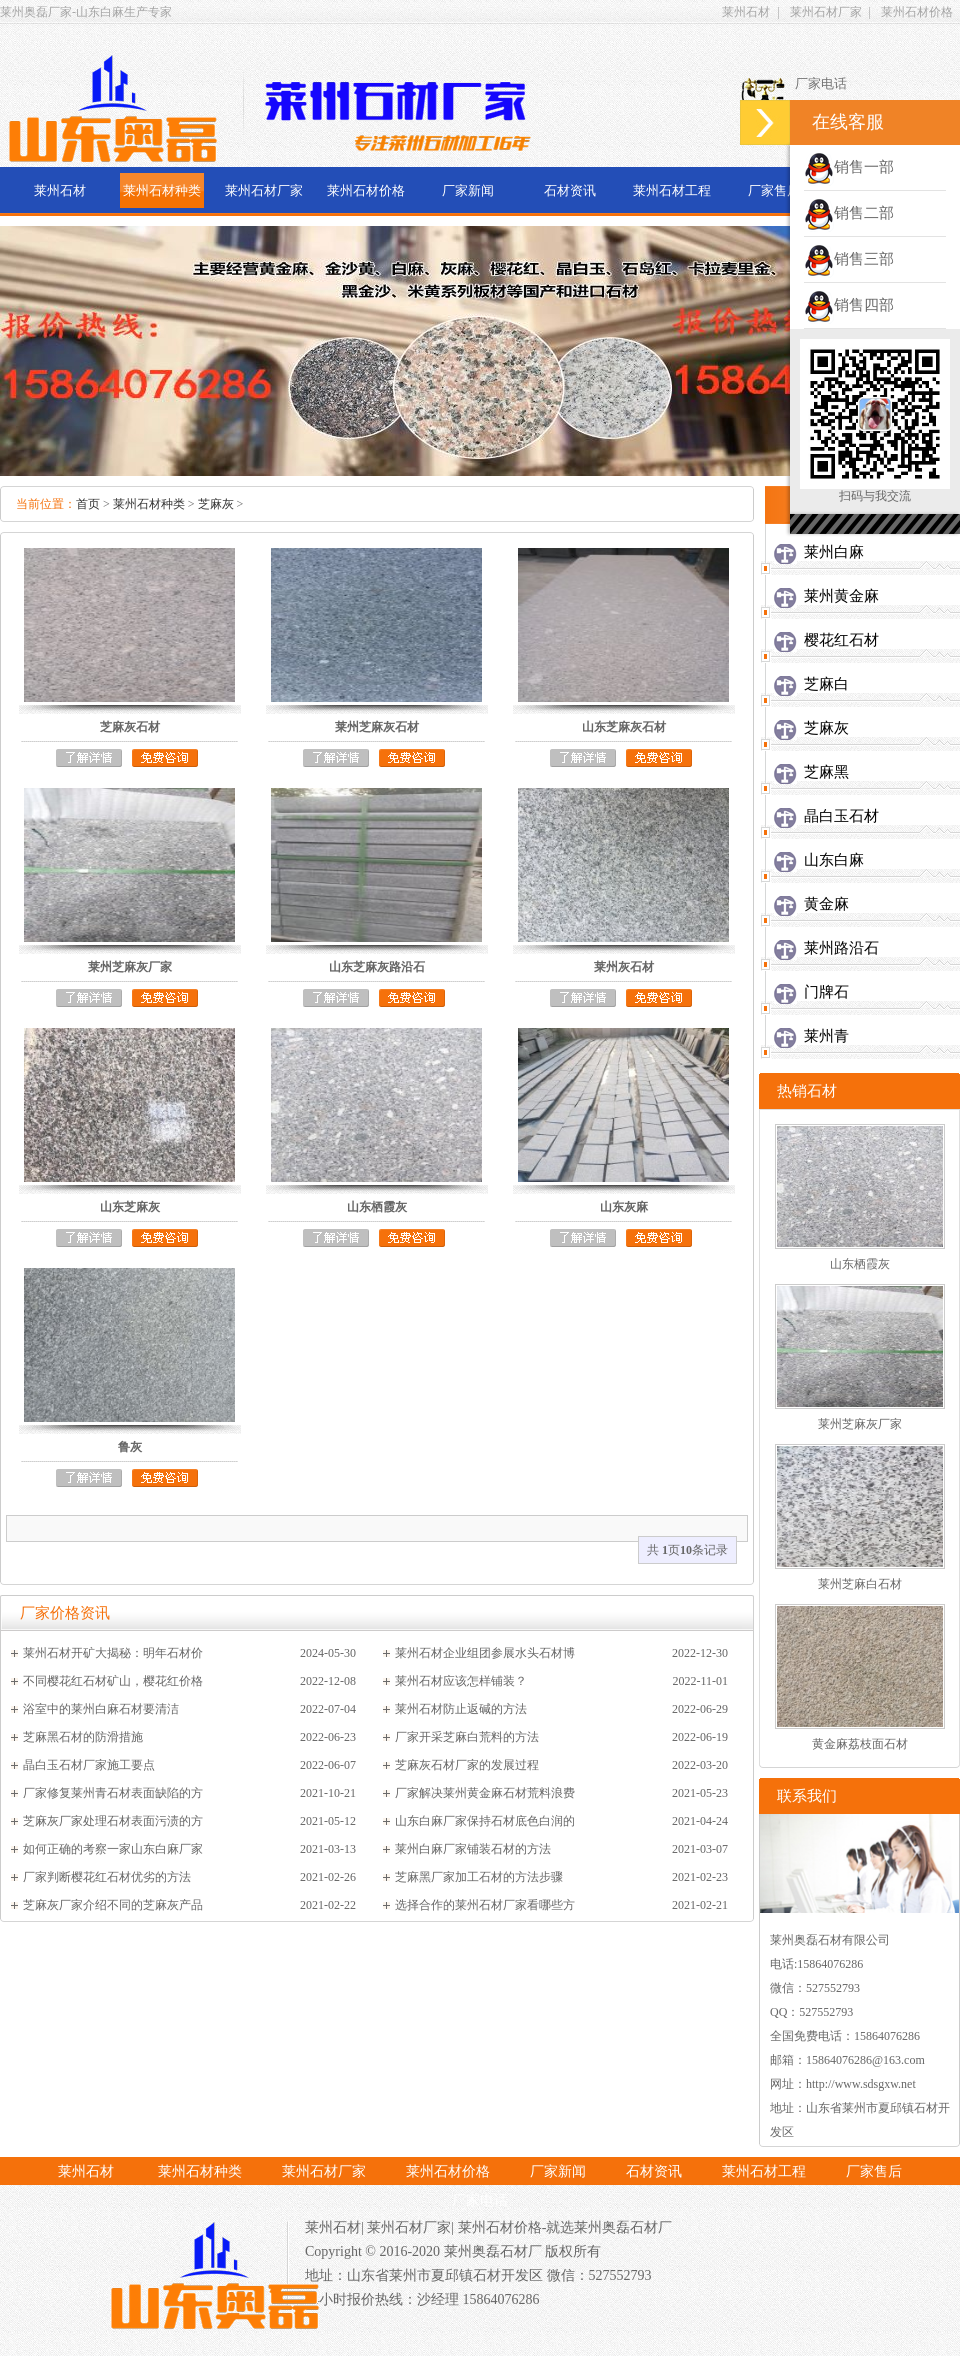 The height and width of the screenshot is (2356, 960). What do you see at coordinates (113, 1653) in the screenshot?
I see `莱州石材开矿大揭秘：明年石材价` at bounding box center [113, 1653].